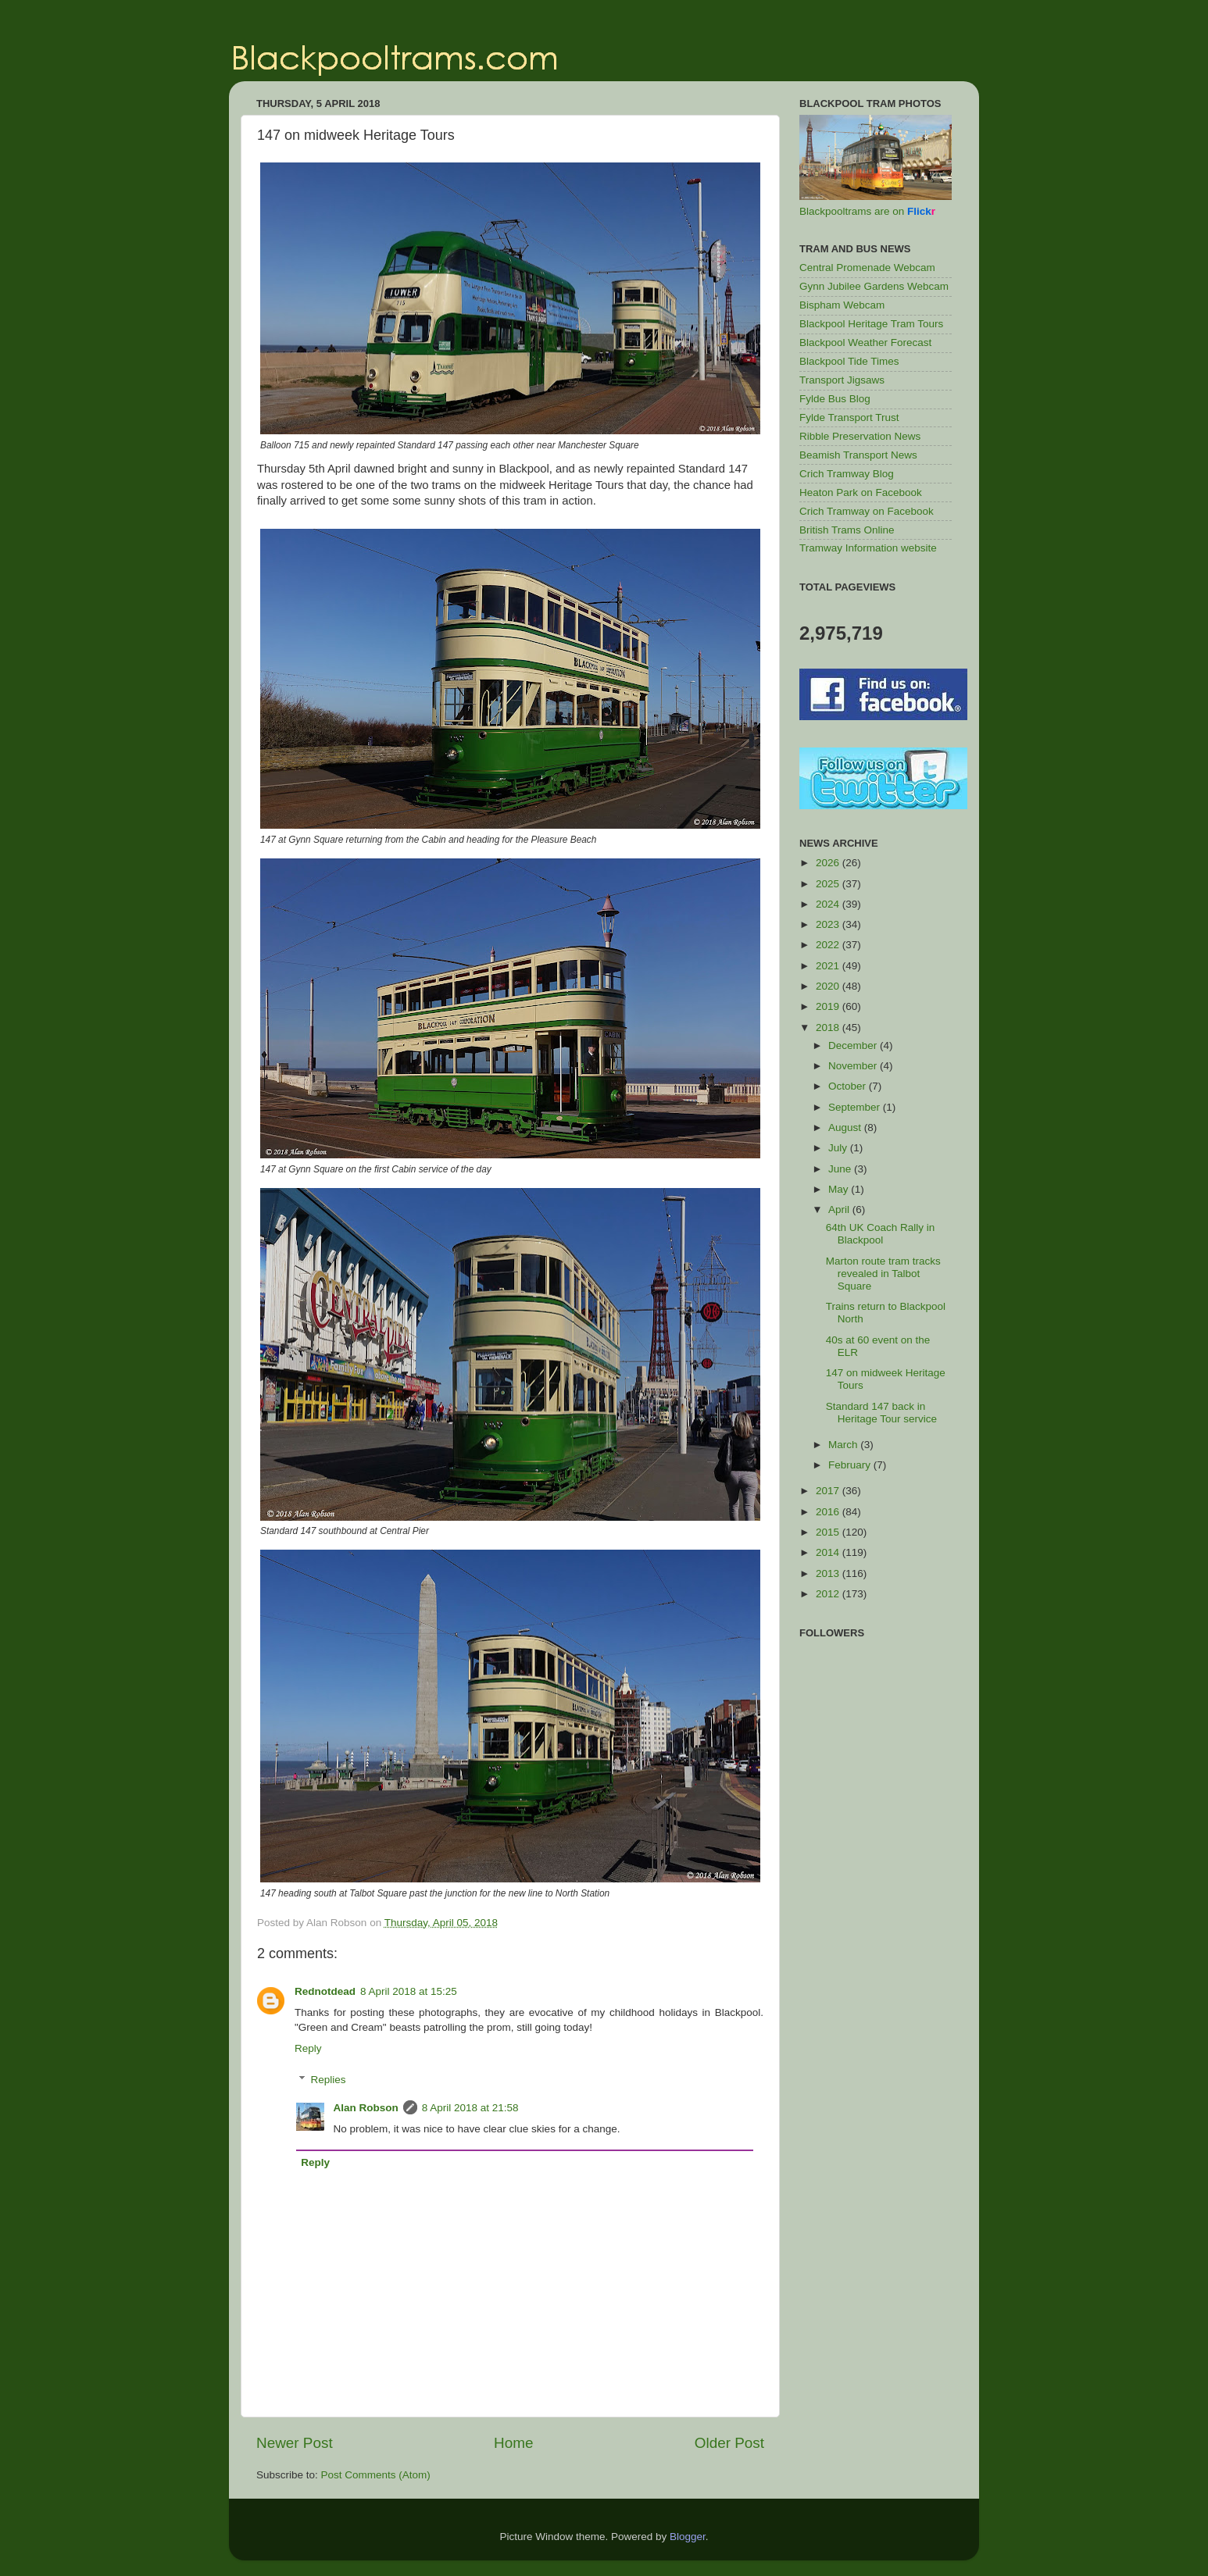  I want to click on Fylde Transport Trust, so click(849, 417).